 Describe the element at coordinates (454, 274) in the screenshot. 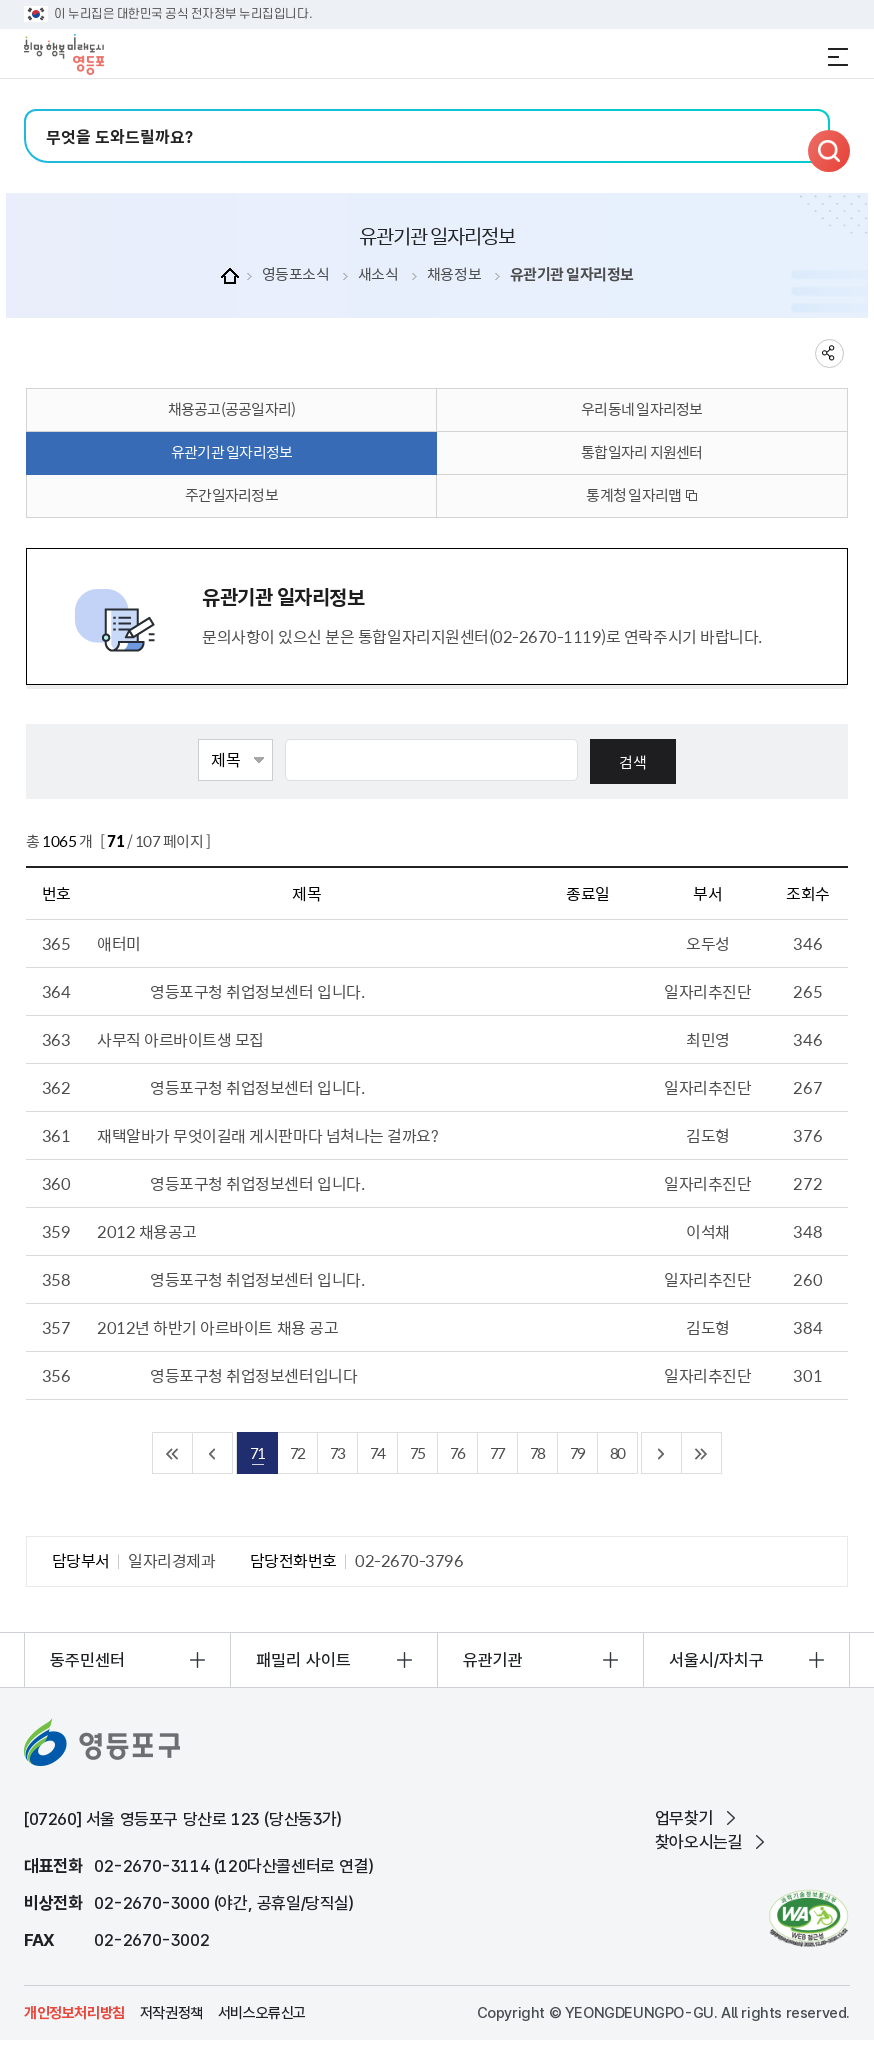

I see `채용정보` at that location.